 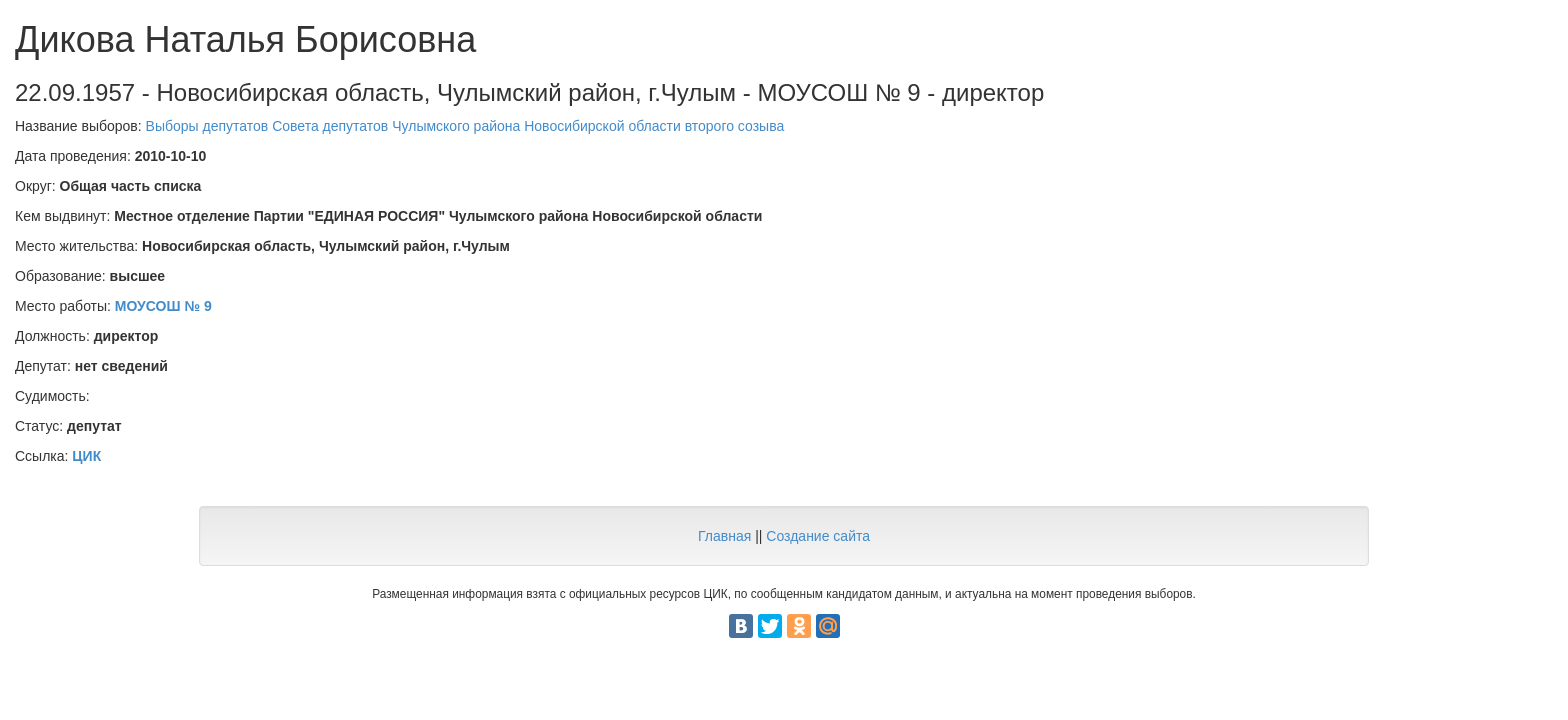 I want to click on Выборы депутатов Совета депутатов Чулымского района Новосибирской области второго созыва, so click(x=465, y=126).